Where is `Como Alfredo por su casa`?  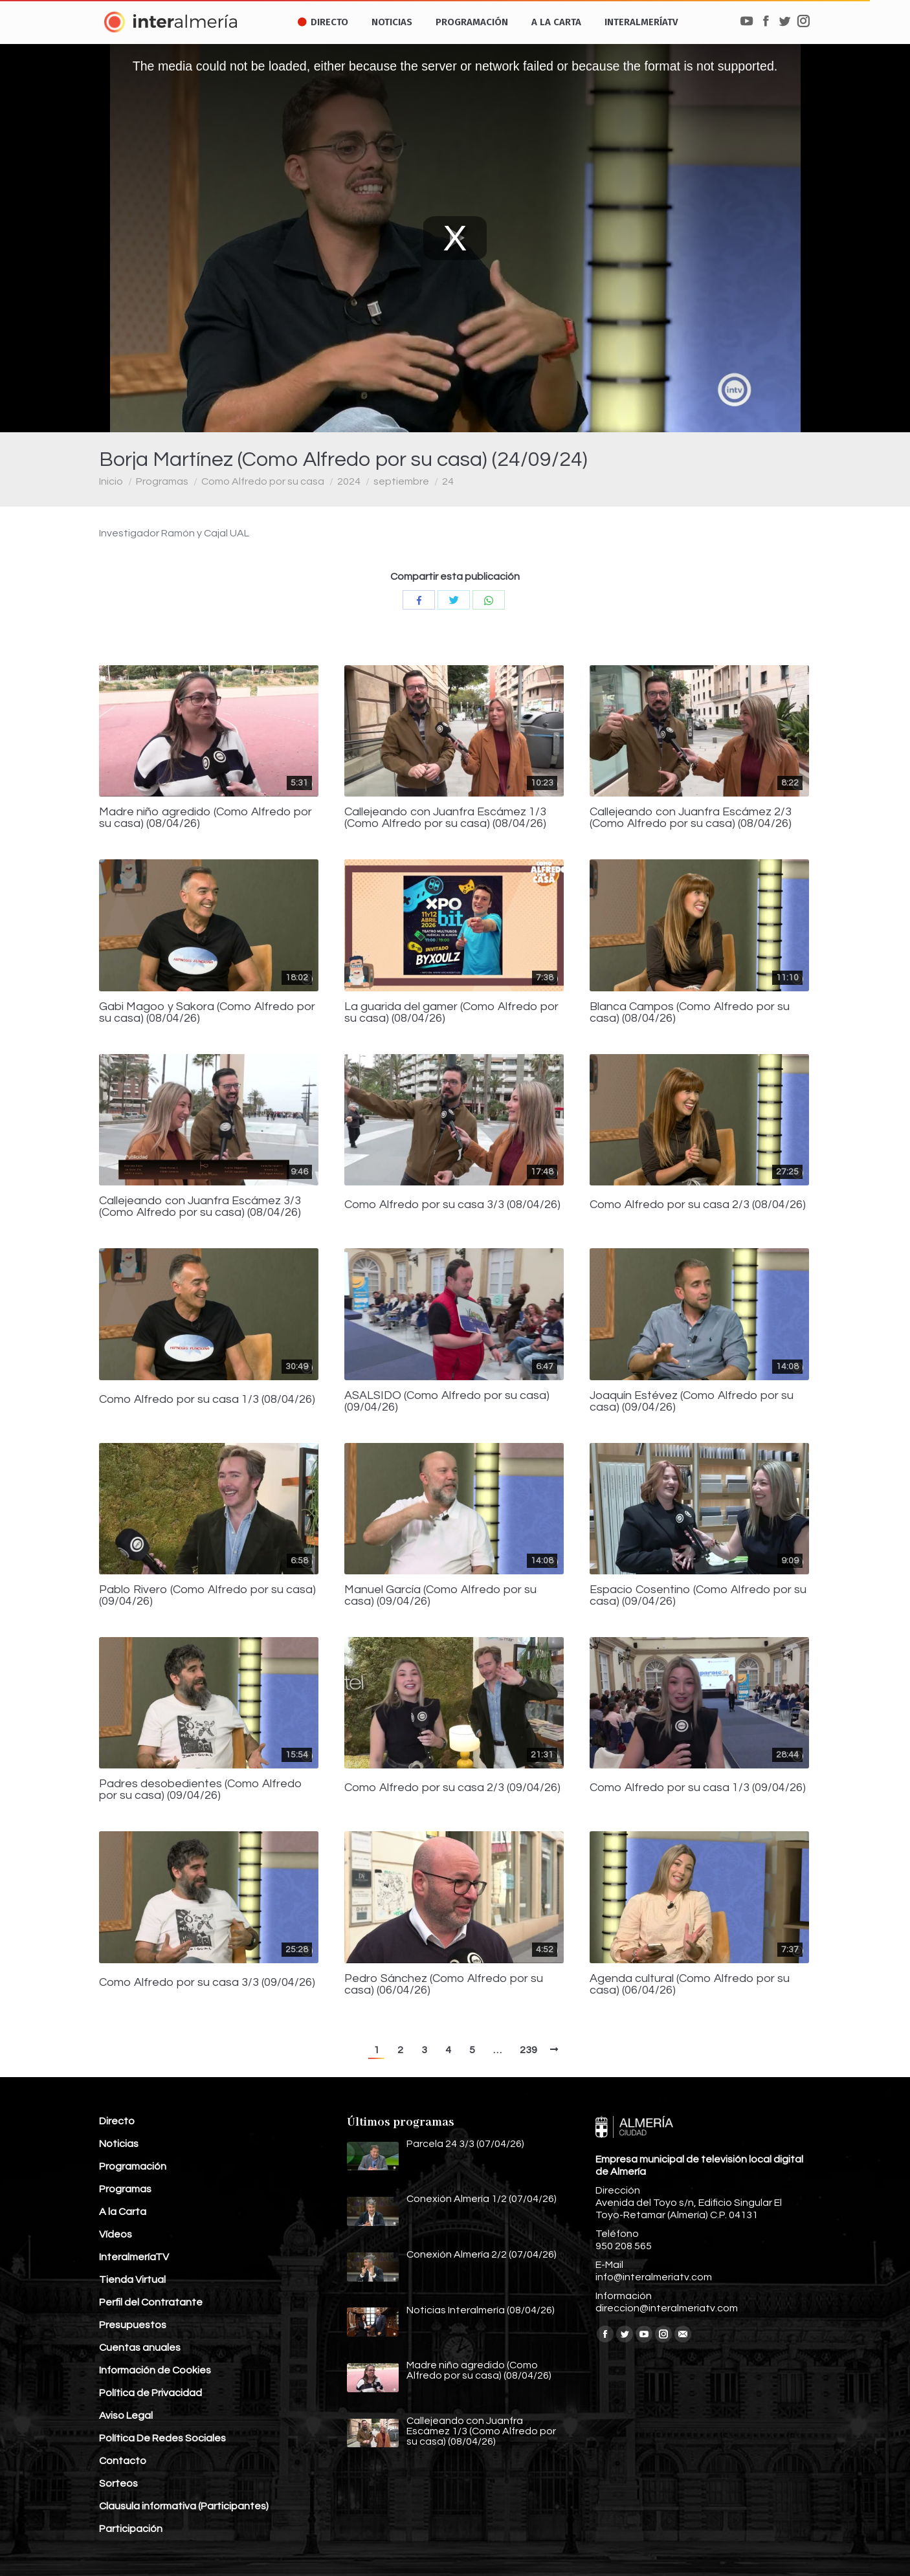 Como Alfredo por su casa is located at coordinates (262, 481).